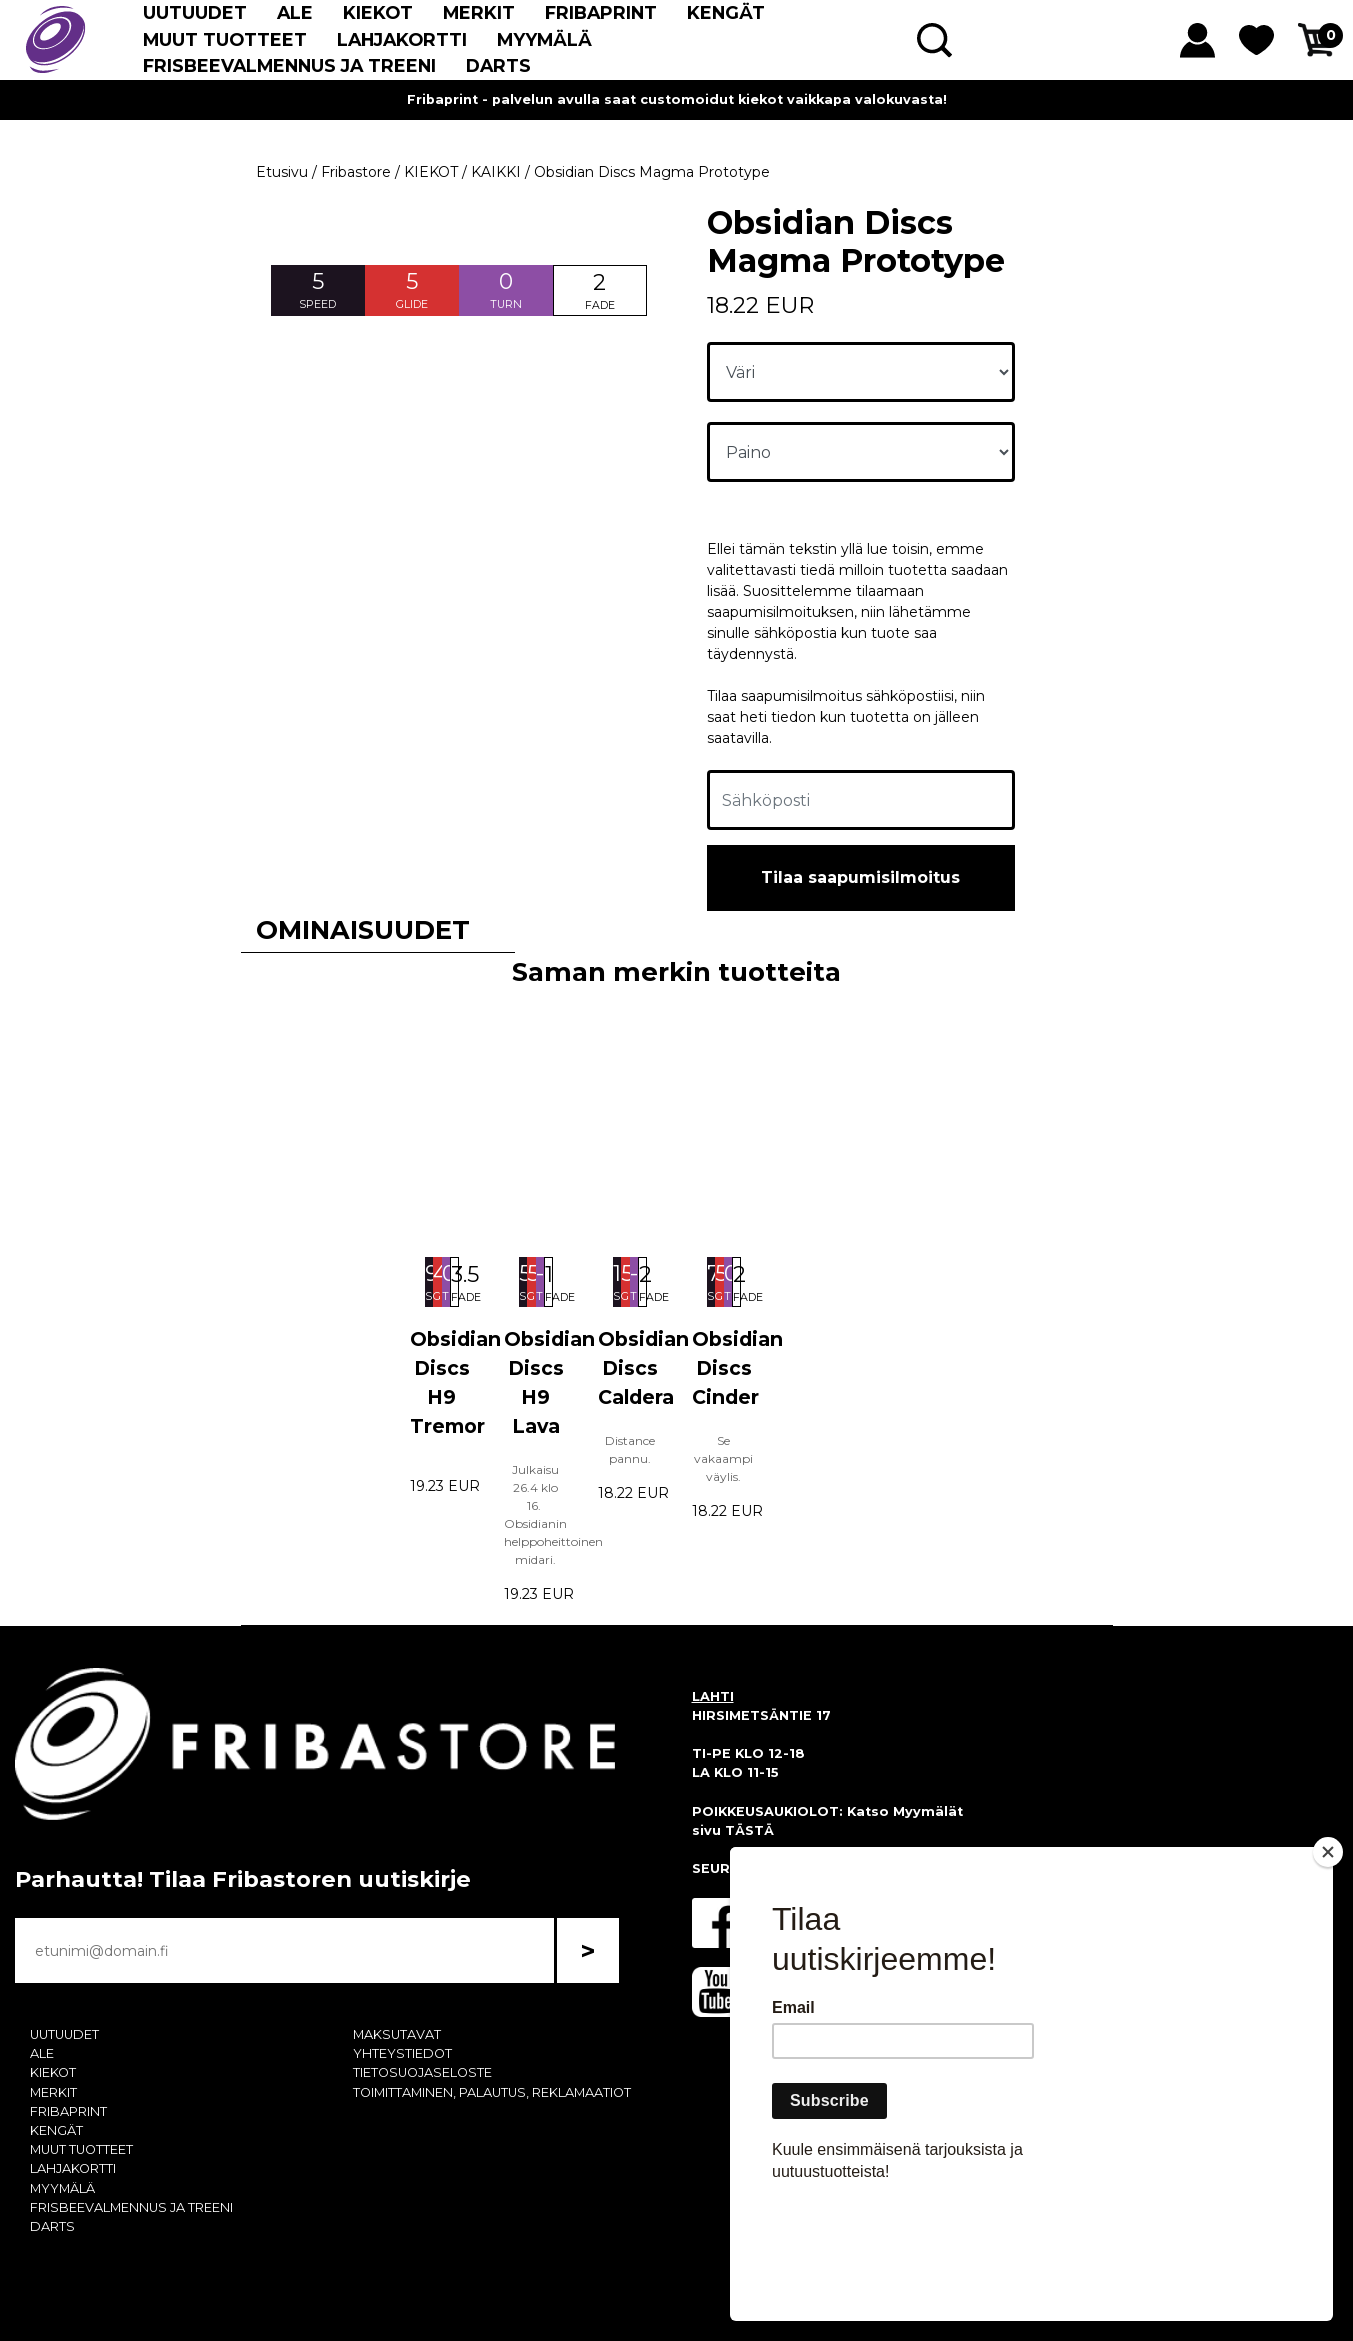  Describe the element at coordinates (289, 65) in the screenshot. I see `FRISBEEVALMENNUS JA TREENI` at that location.